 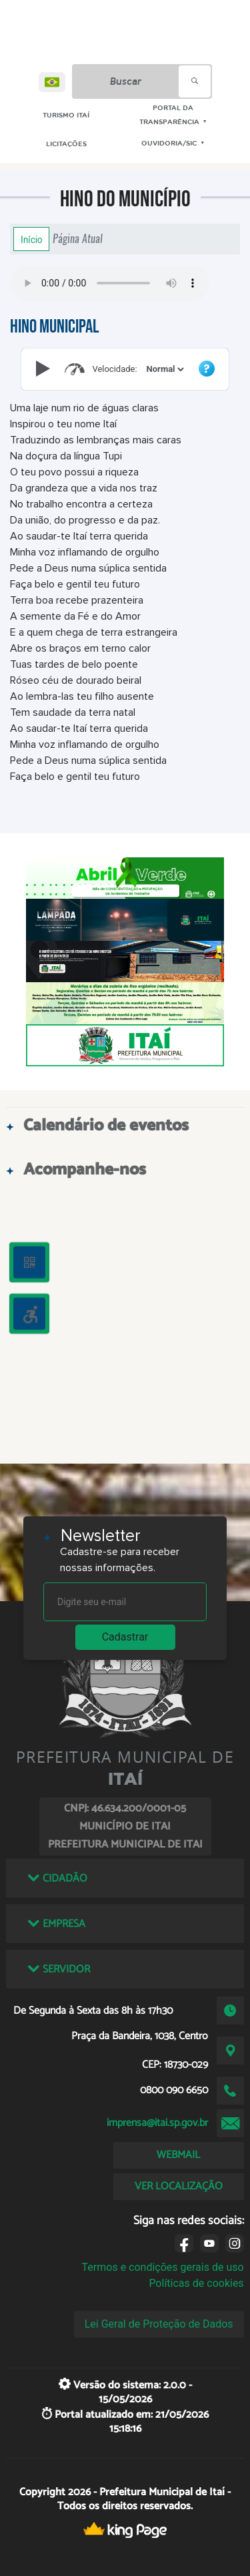 I want to click on Início, so click(x=31, y=239).